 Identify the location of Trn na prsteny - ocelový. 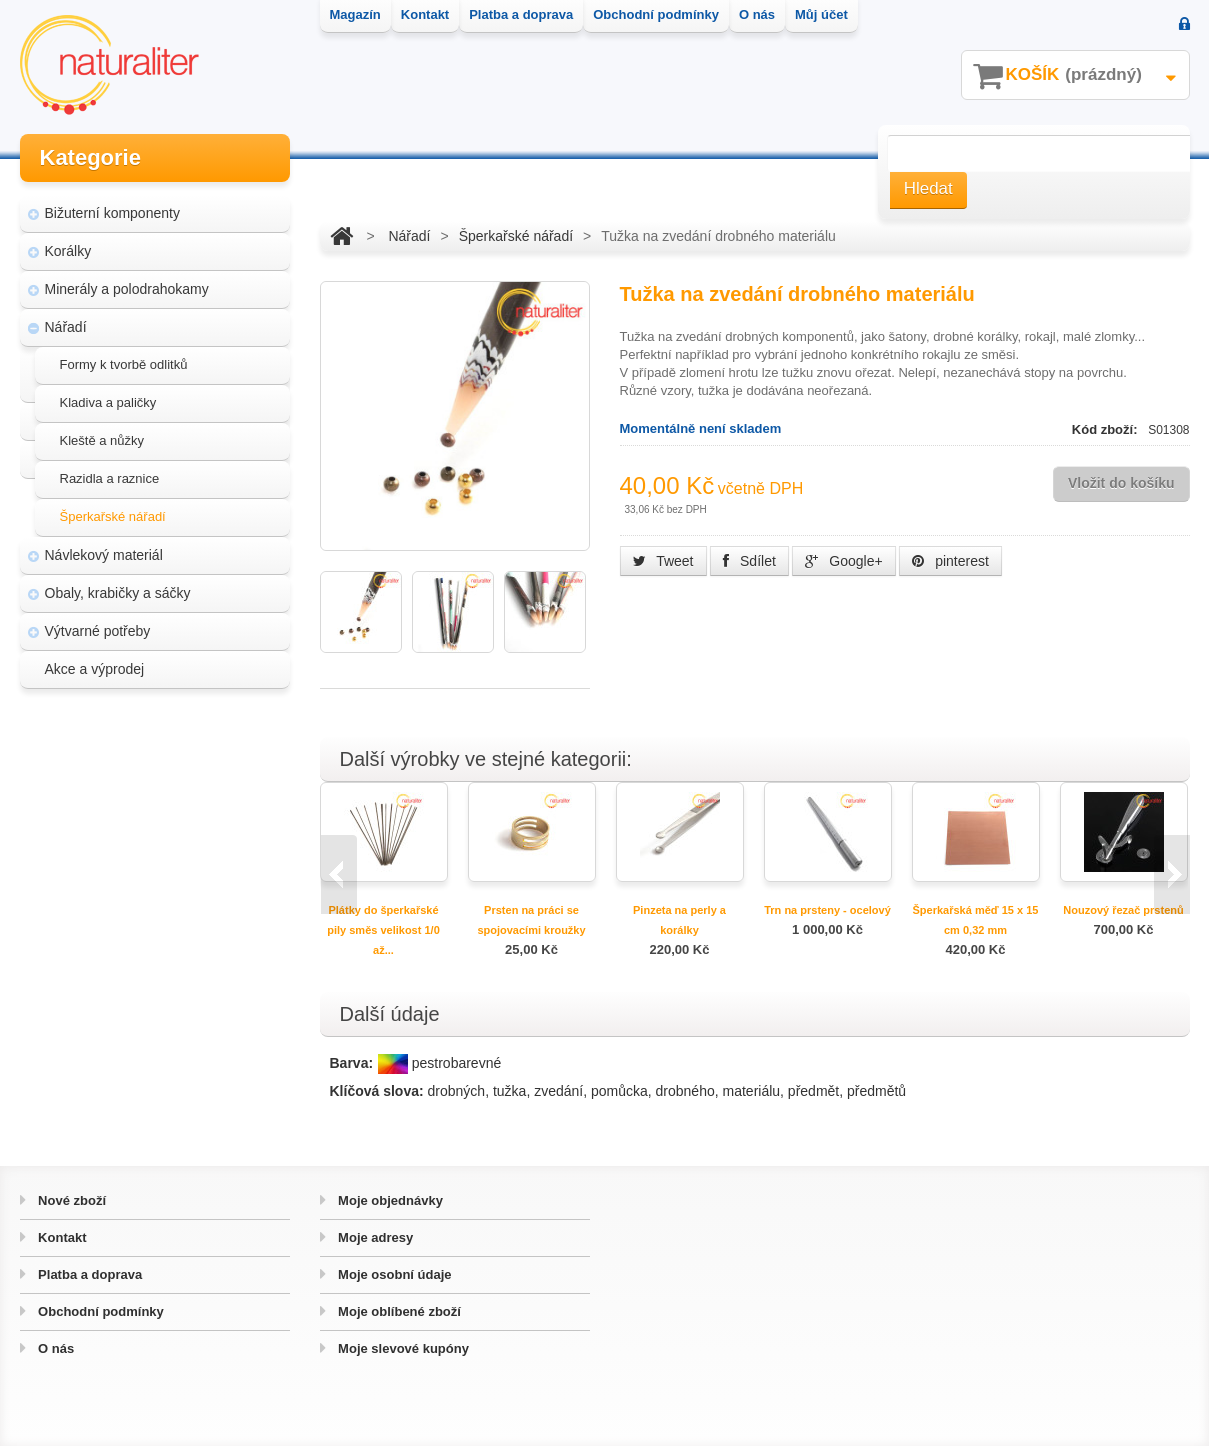
(827, 910).